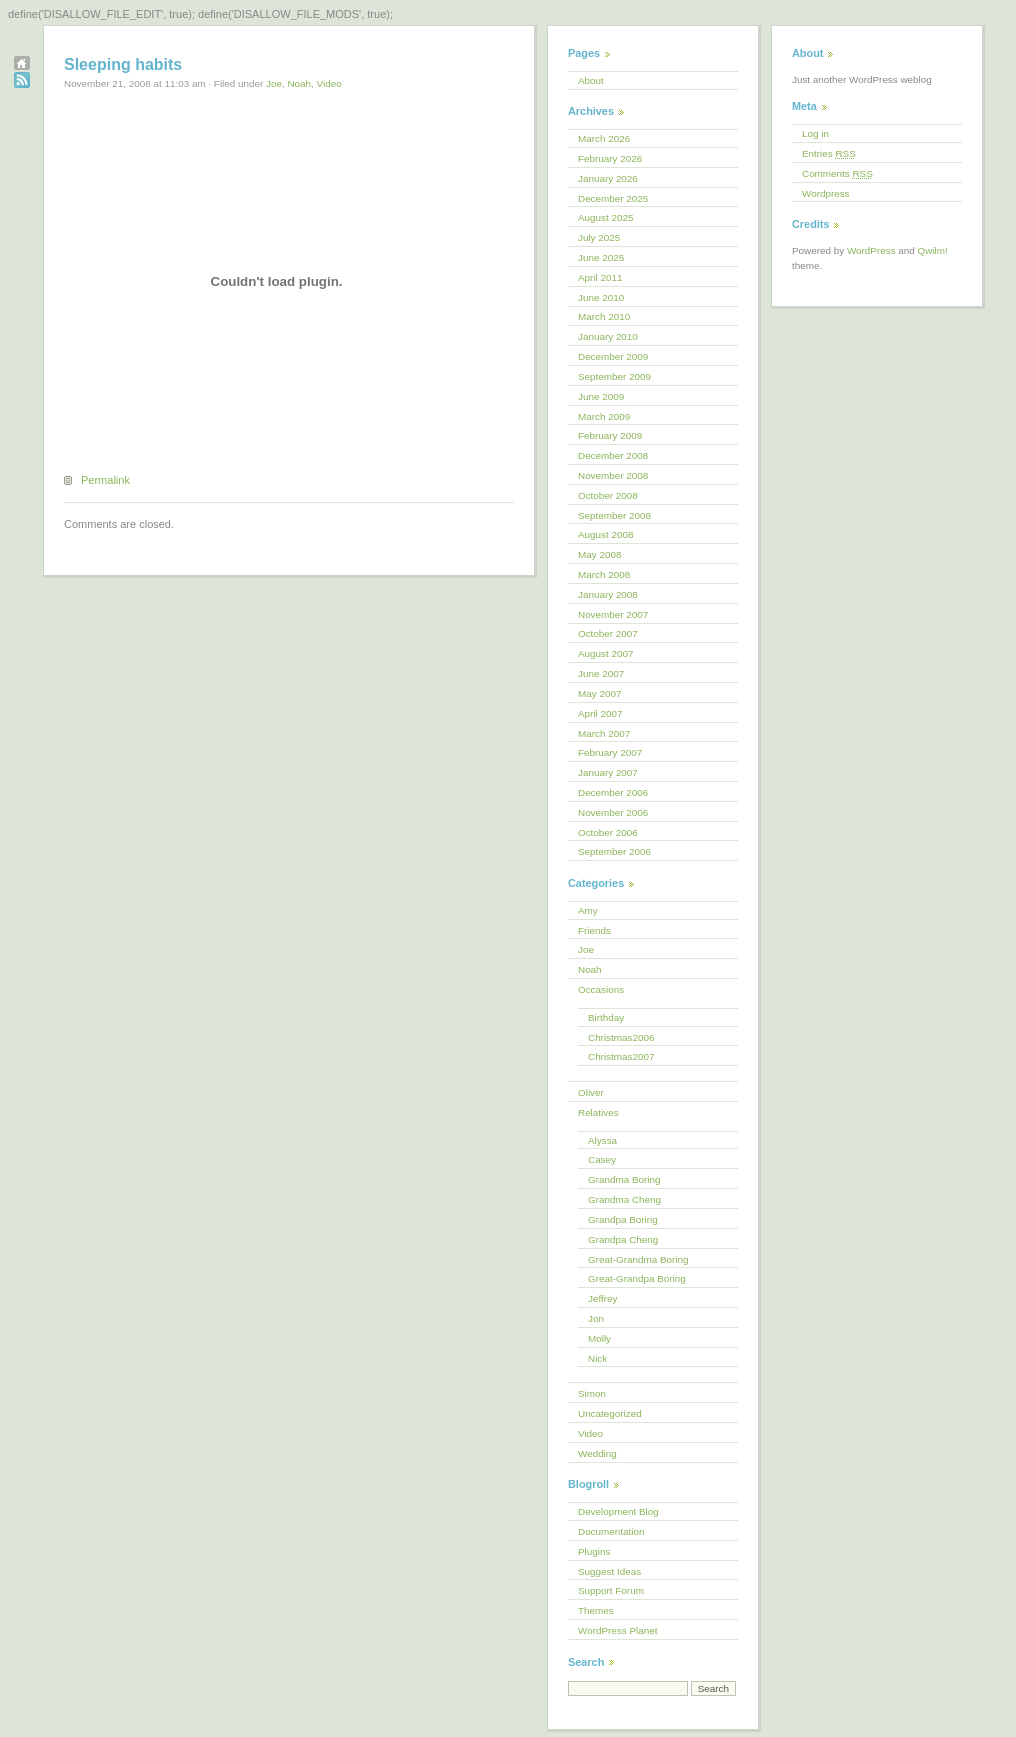 This screenshot has width=1016, height=1737. I want to click on Jeffrey, so click(602, 1298).